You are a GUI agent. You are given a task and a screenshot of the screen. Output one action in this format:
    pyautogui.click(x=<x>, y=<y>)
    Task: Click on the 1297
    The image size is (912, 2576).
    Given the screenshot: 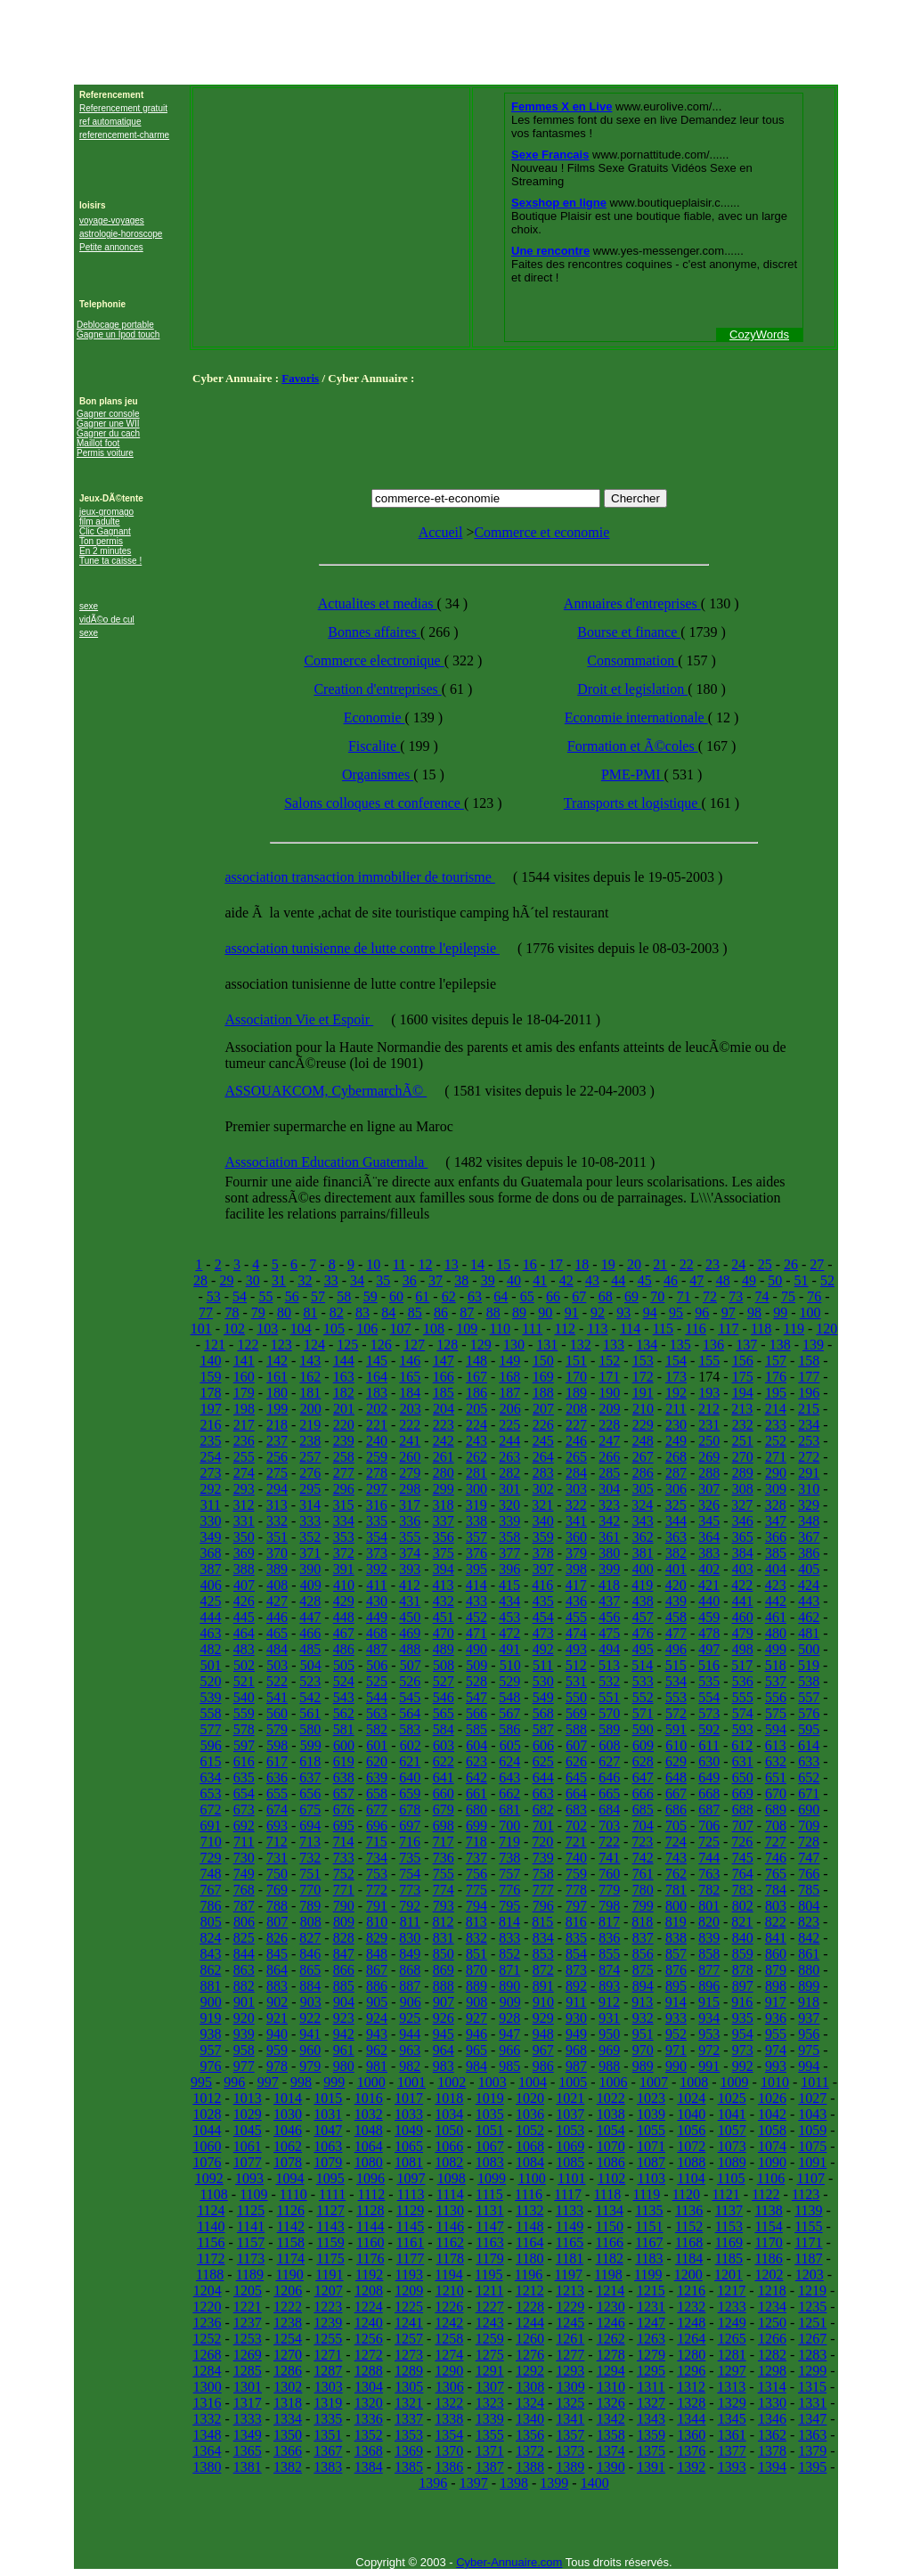 What is the action you would take?
    pyautogui.click(x=732, y=2370)
    